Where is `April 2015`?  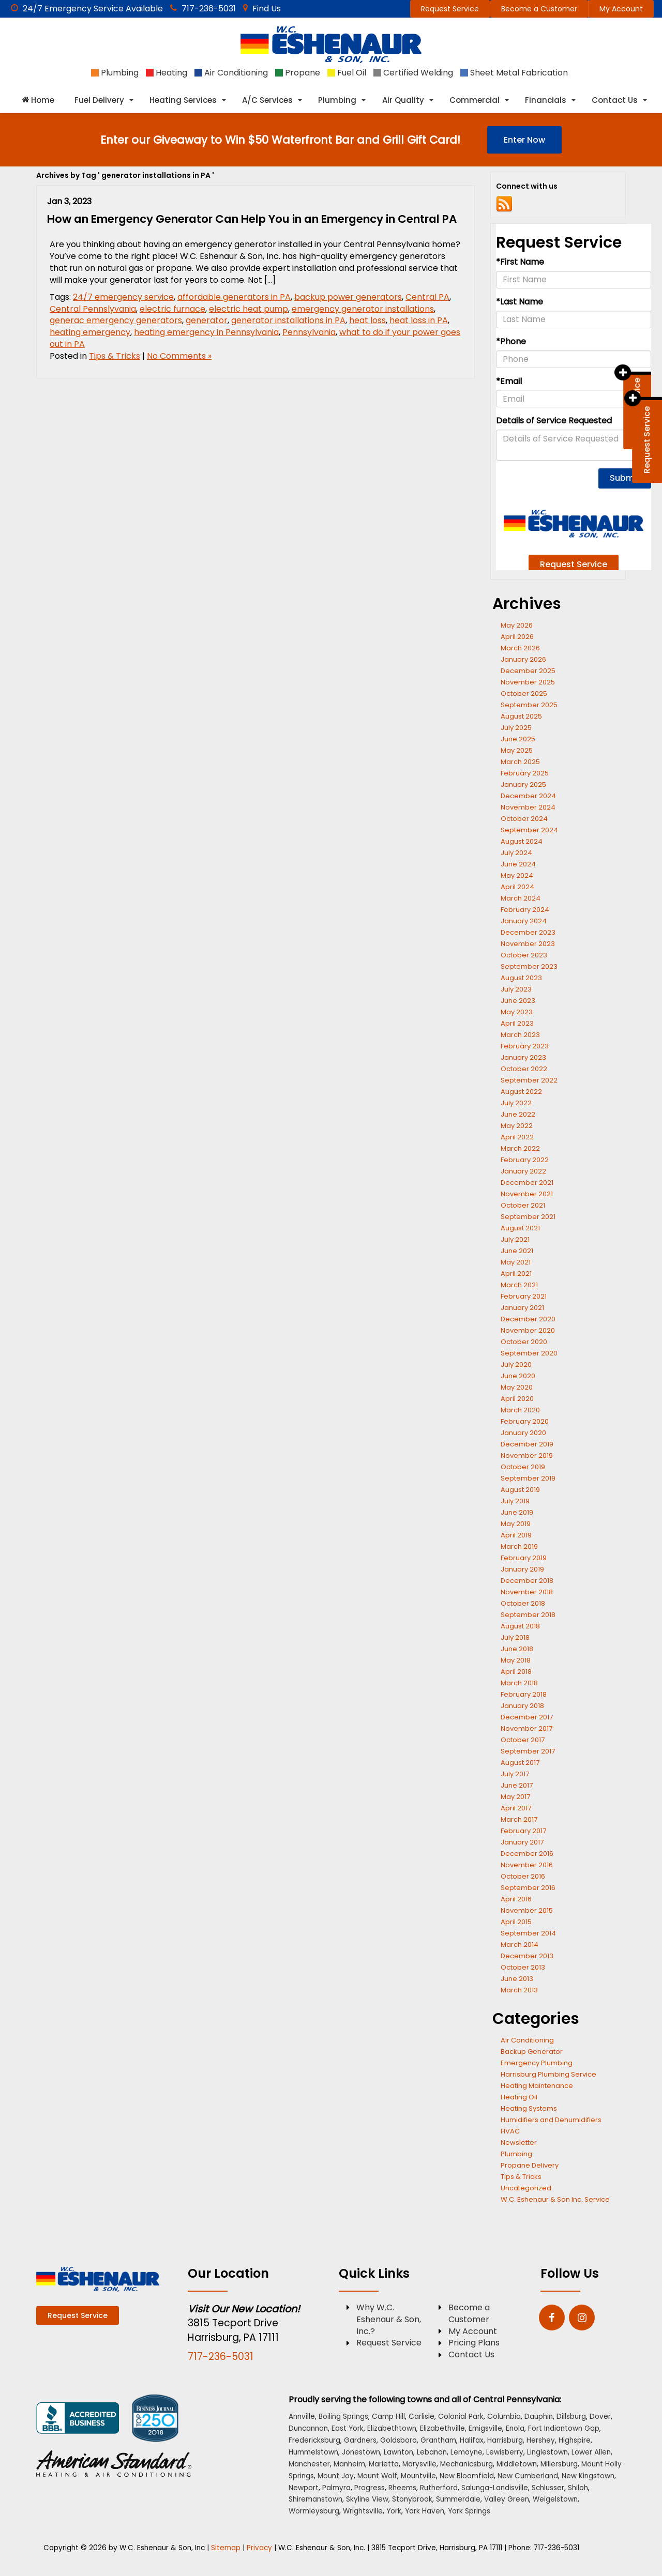 April 2015 is located at coordinates (516, 1922).